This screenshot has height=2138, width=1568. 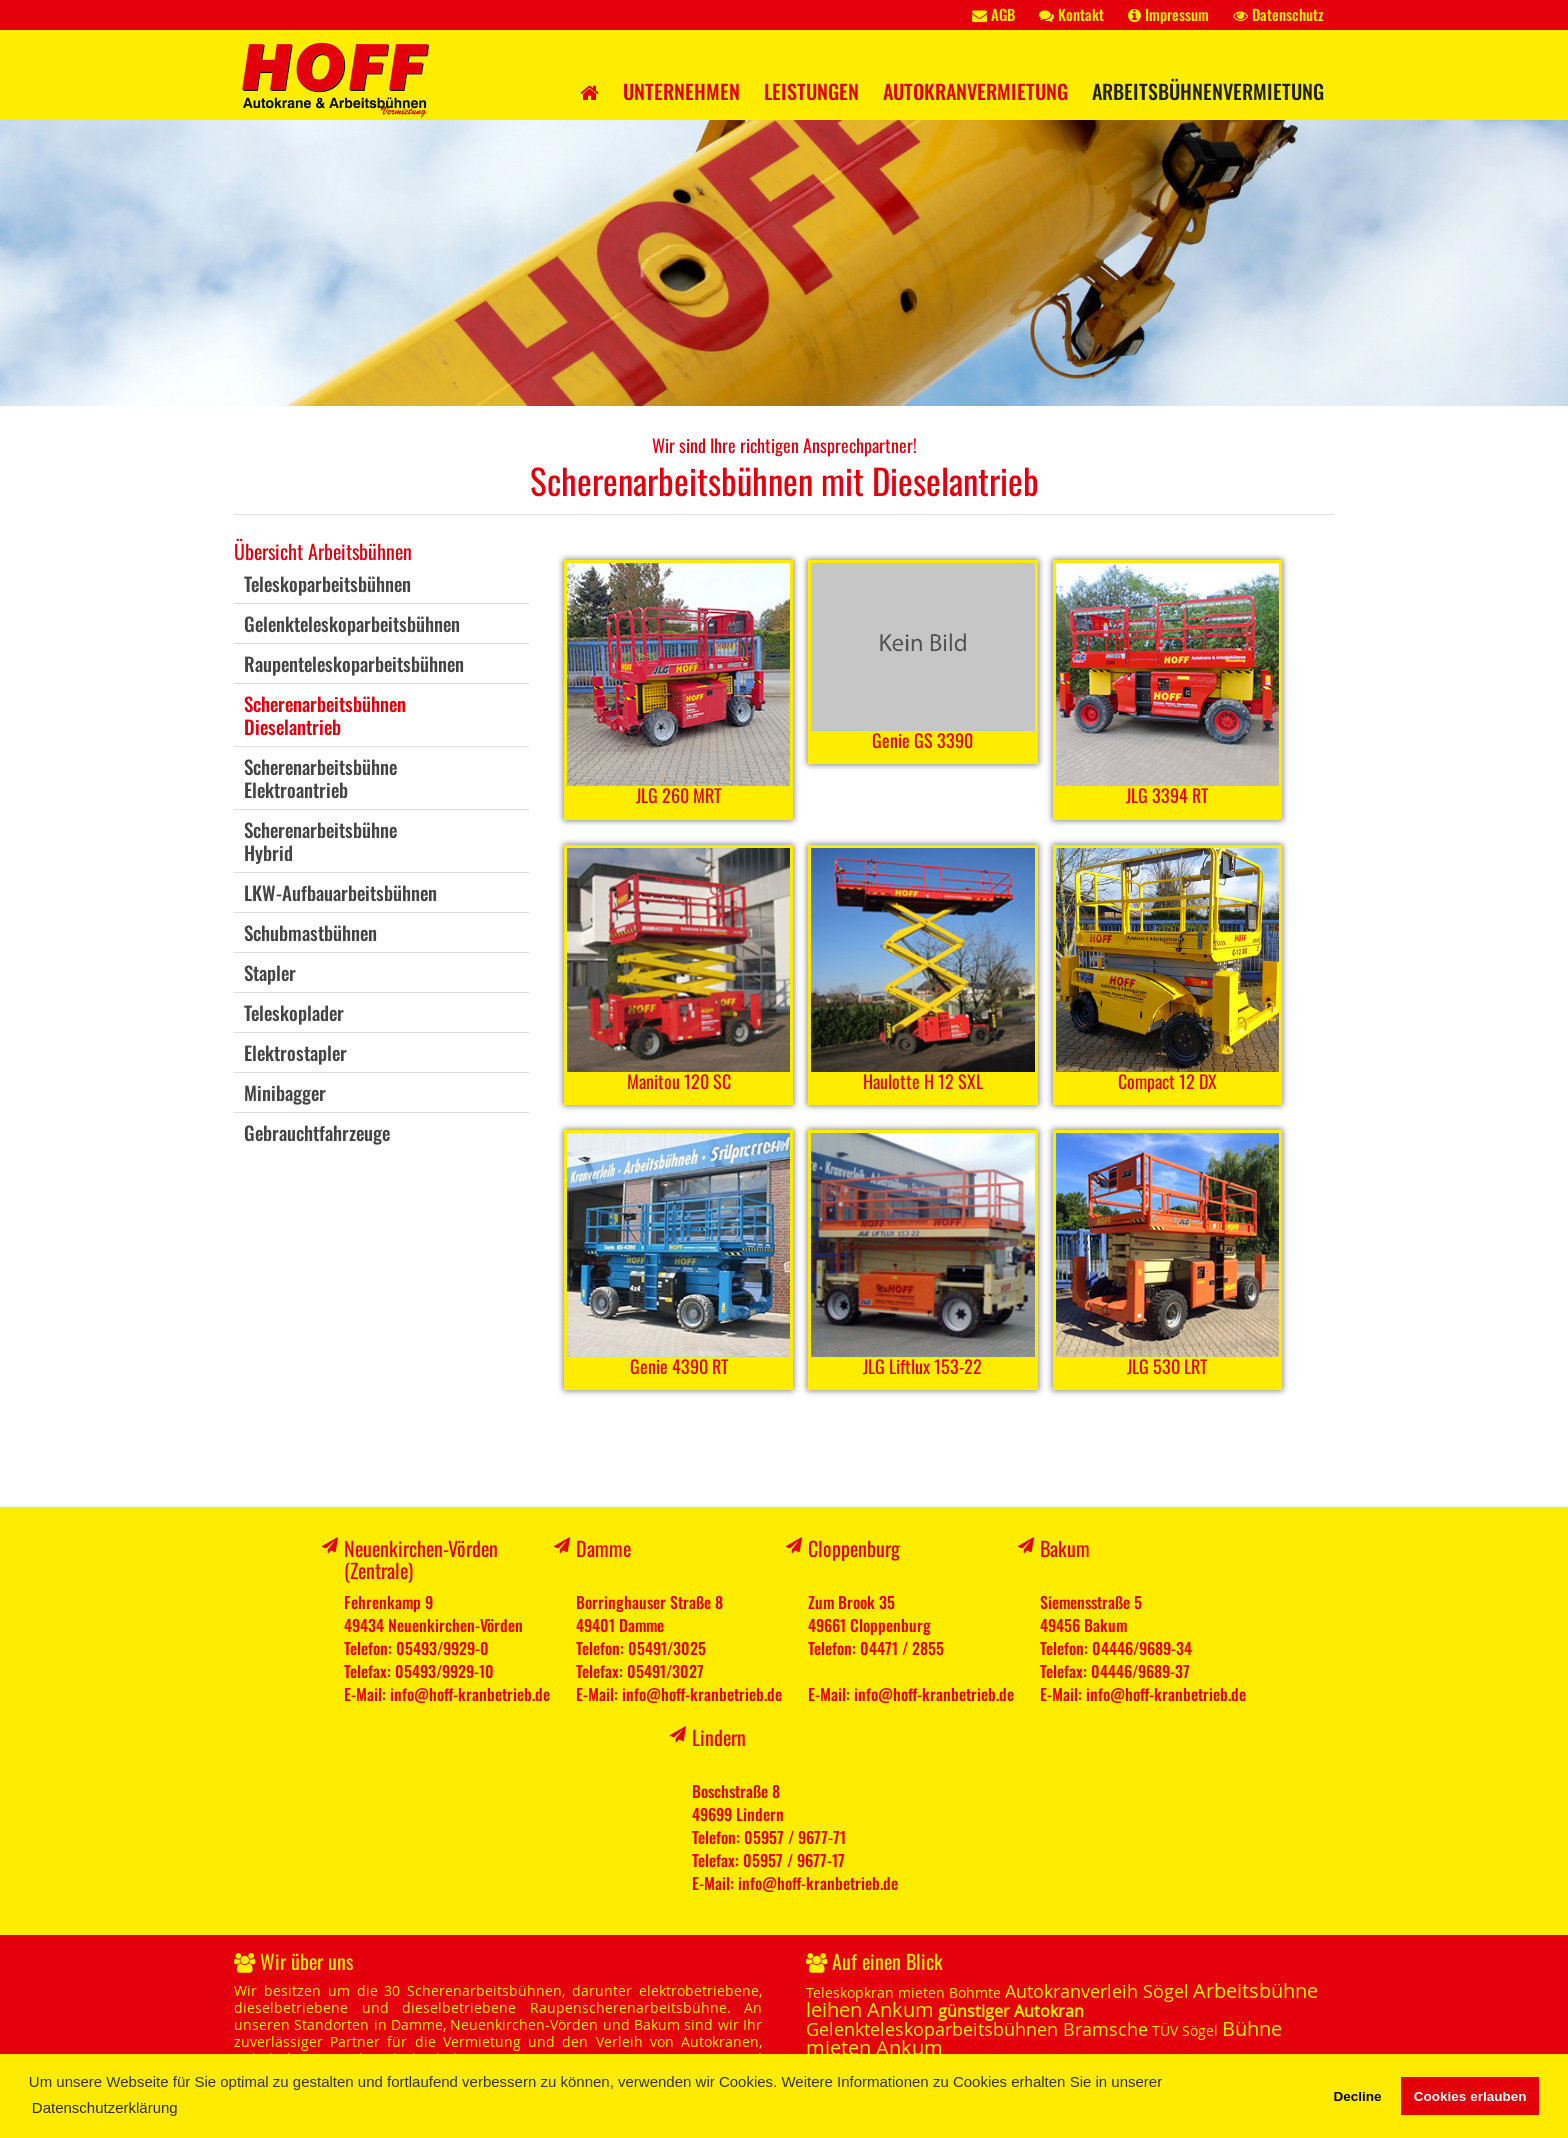 What do you see at coordinates (340, 892) in the screenshot?
I see `LKW-Aufbauarbeitsbühnen` at bounding box center [340, 892].